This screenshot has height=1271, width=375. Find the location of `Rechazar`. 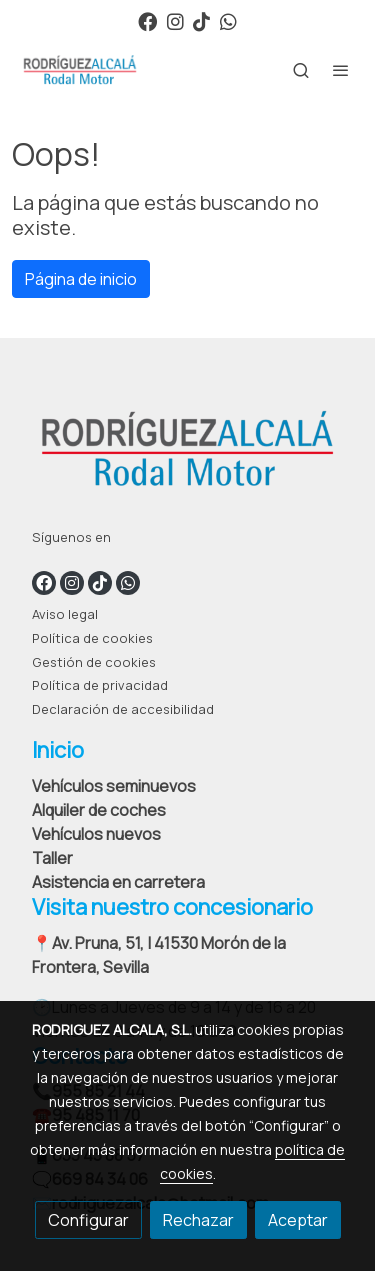

Rechazar is located at coordinates (198, 1220).